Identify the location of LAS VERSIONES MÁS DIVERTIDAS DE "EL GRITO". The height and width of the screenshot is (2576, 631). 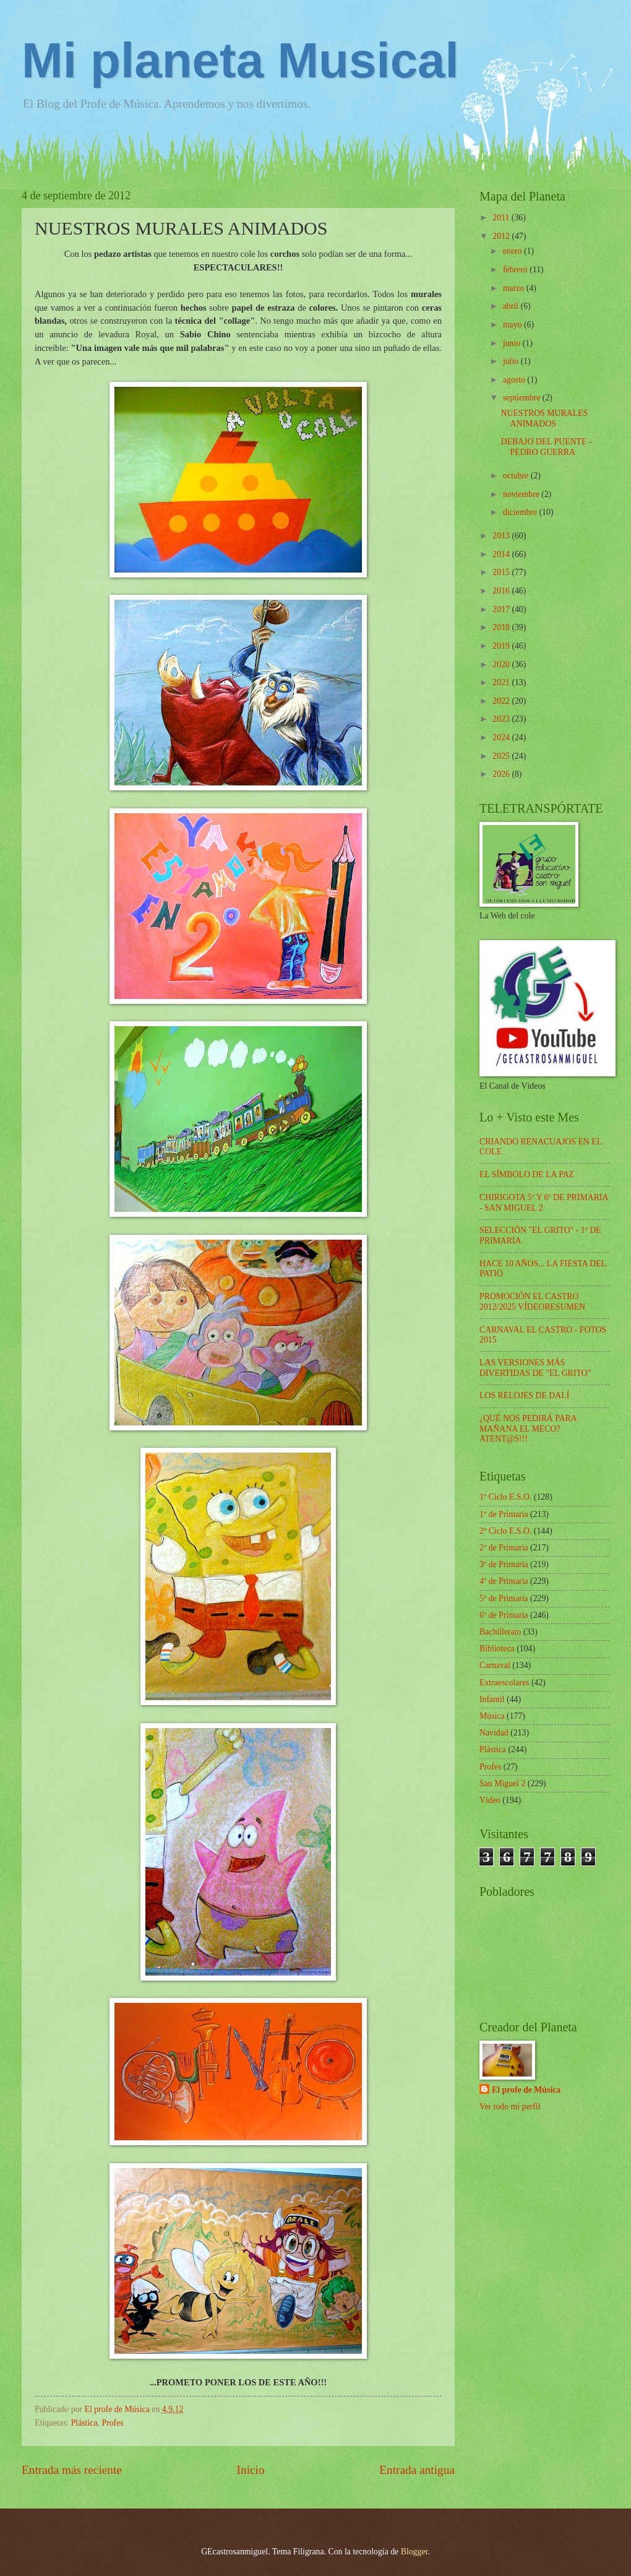
(535, 1368).